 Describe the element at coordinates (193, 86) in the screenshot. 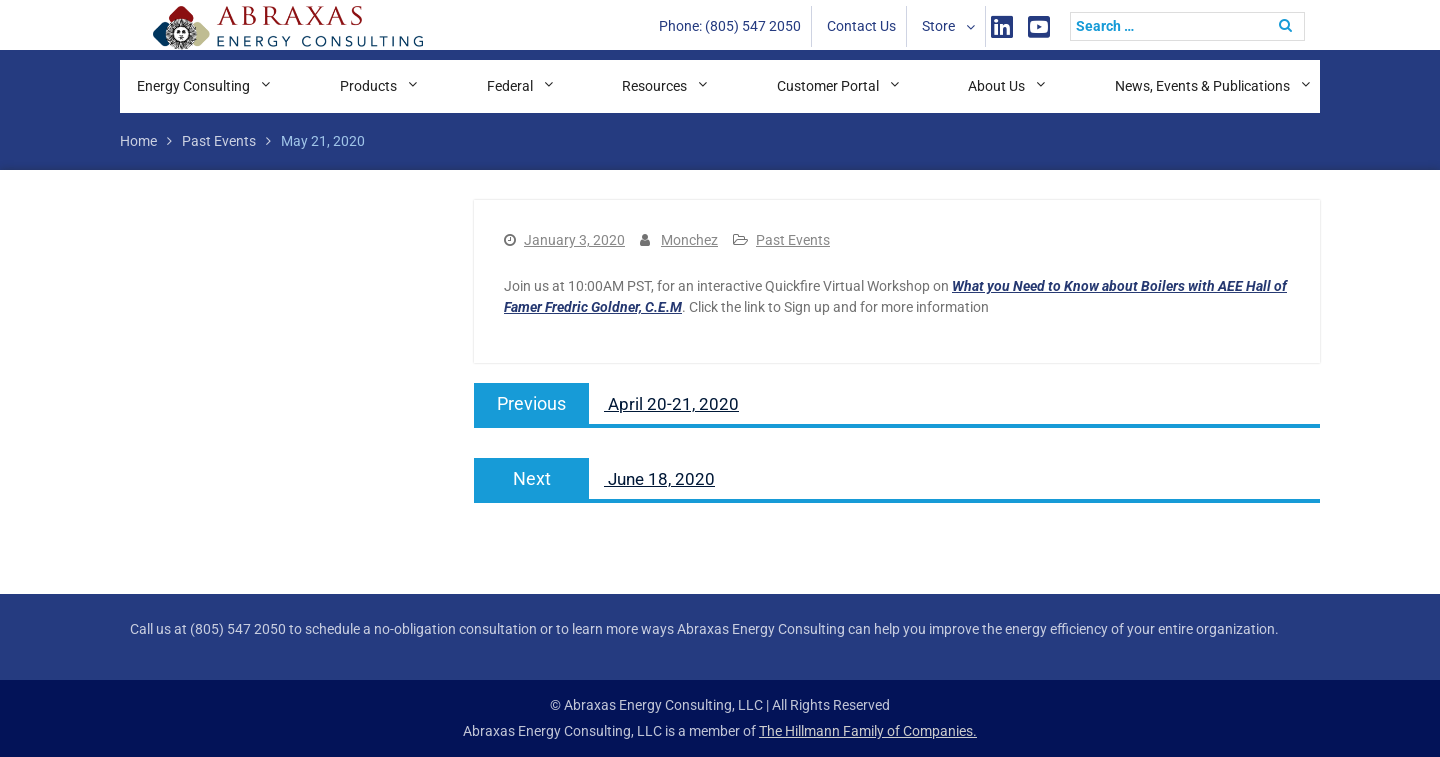

I see `Energy Consulting` at that location.